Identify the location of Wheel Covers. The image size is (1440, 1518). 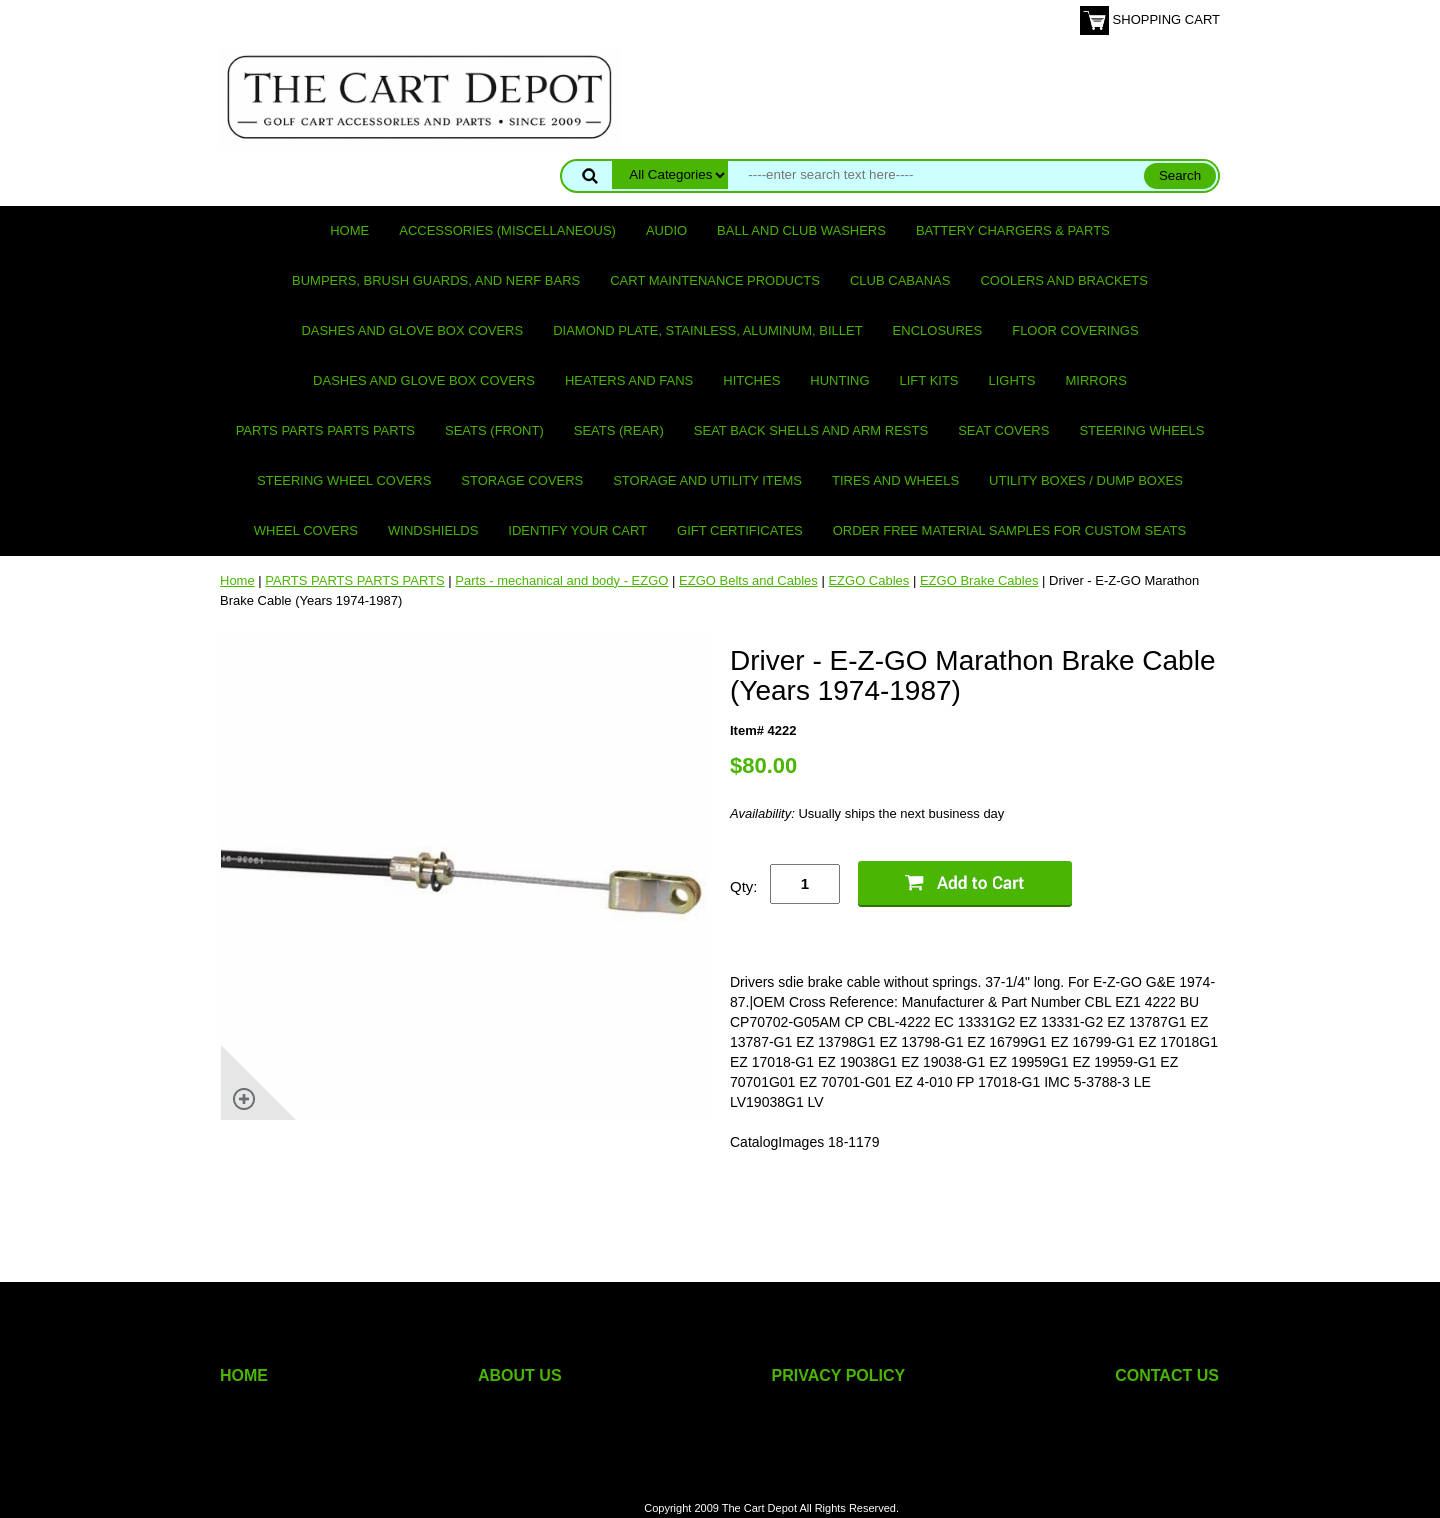
(306, 530).